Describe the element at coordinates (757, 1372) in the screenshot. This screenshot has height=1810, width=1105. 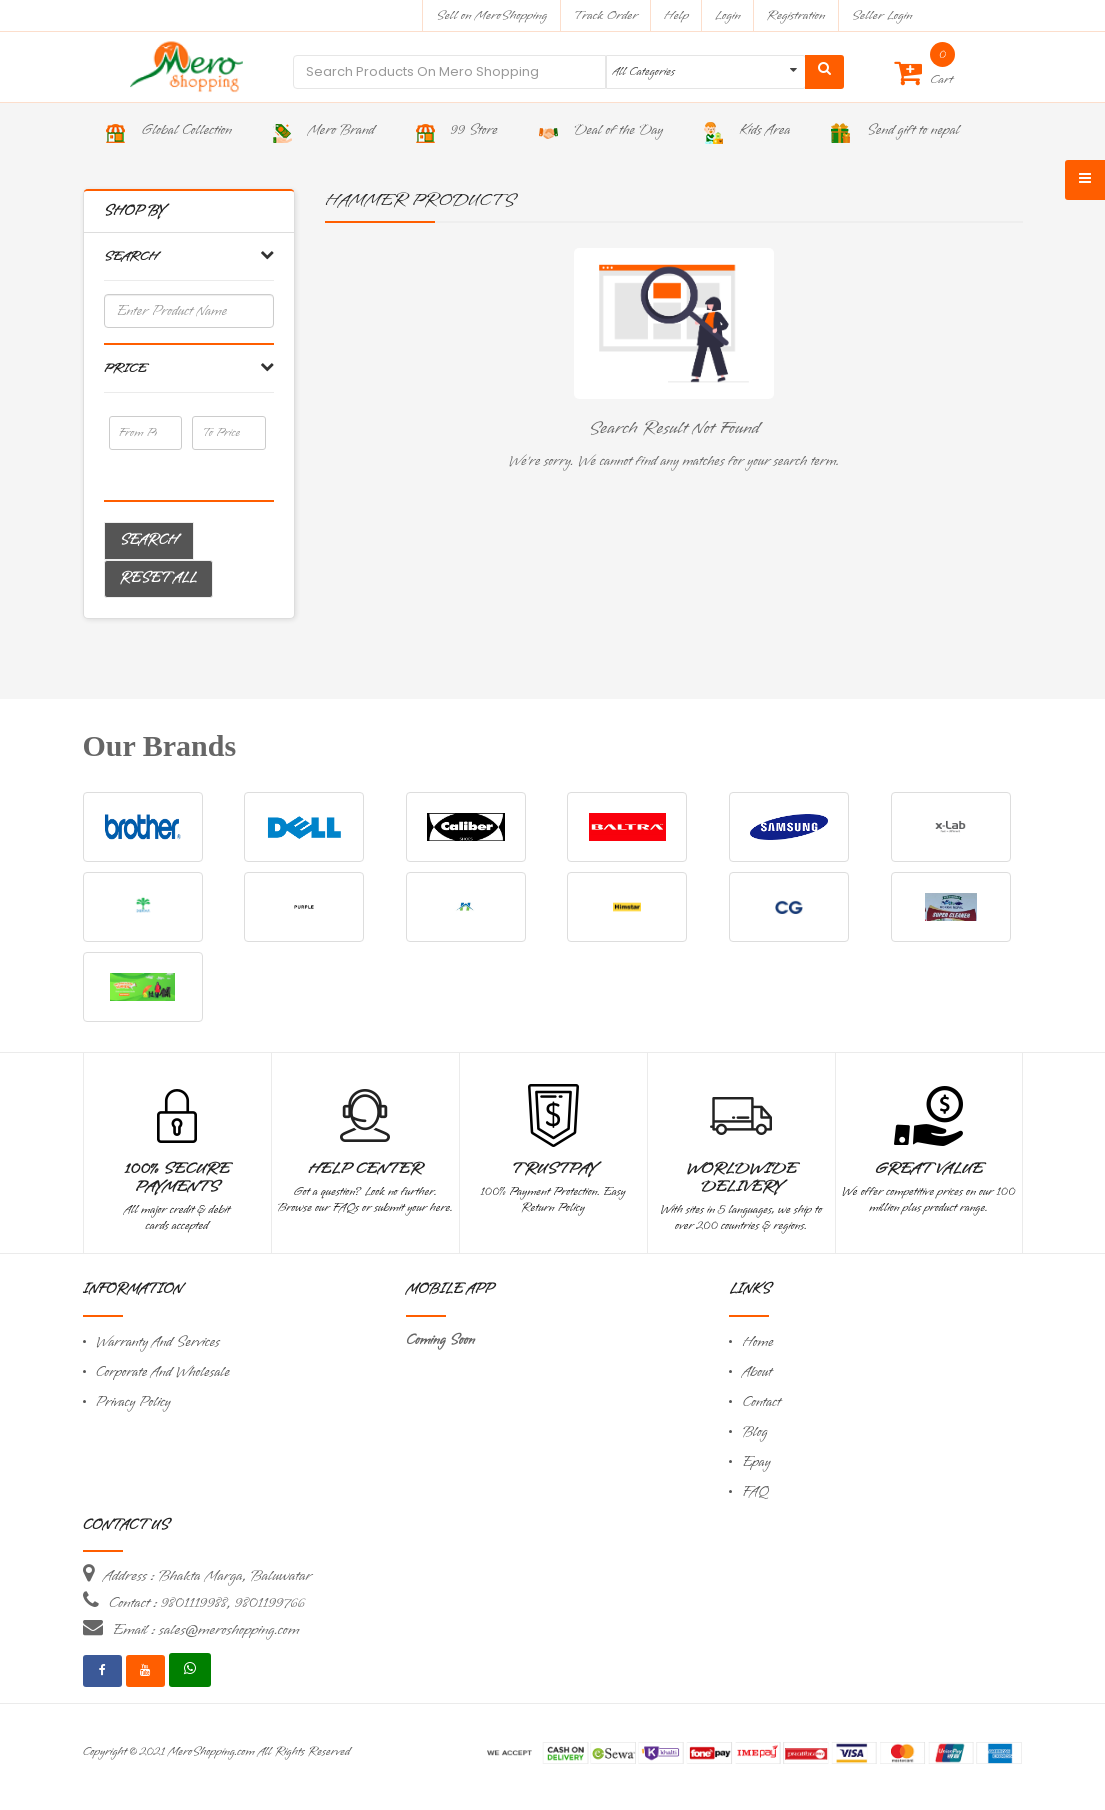
I see `About` at that location.